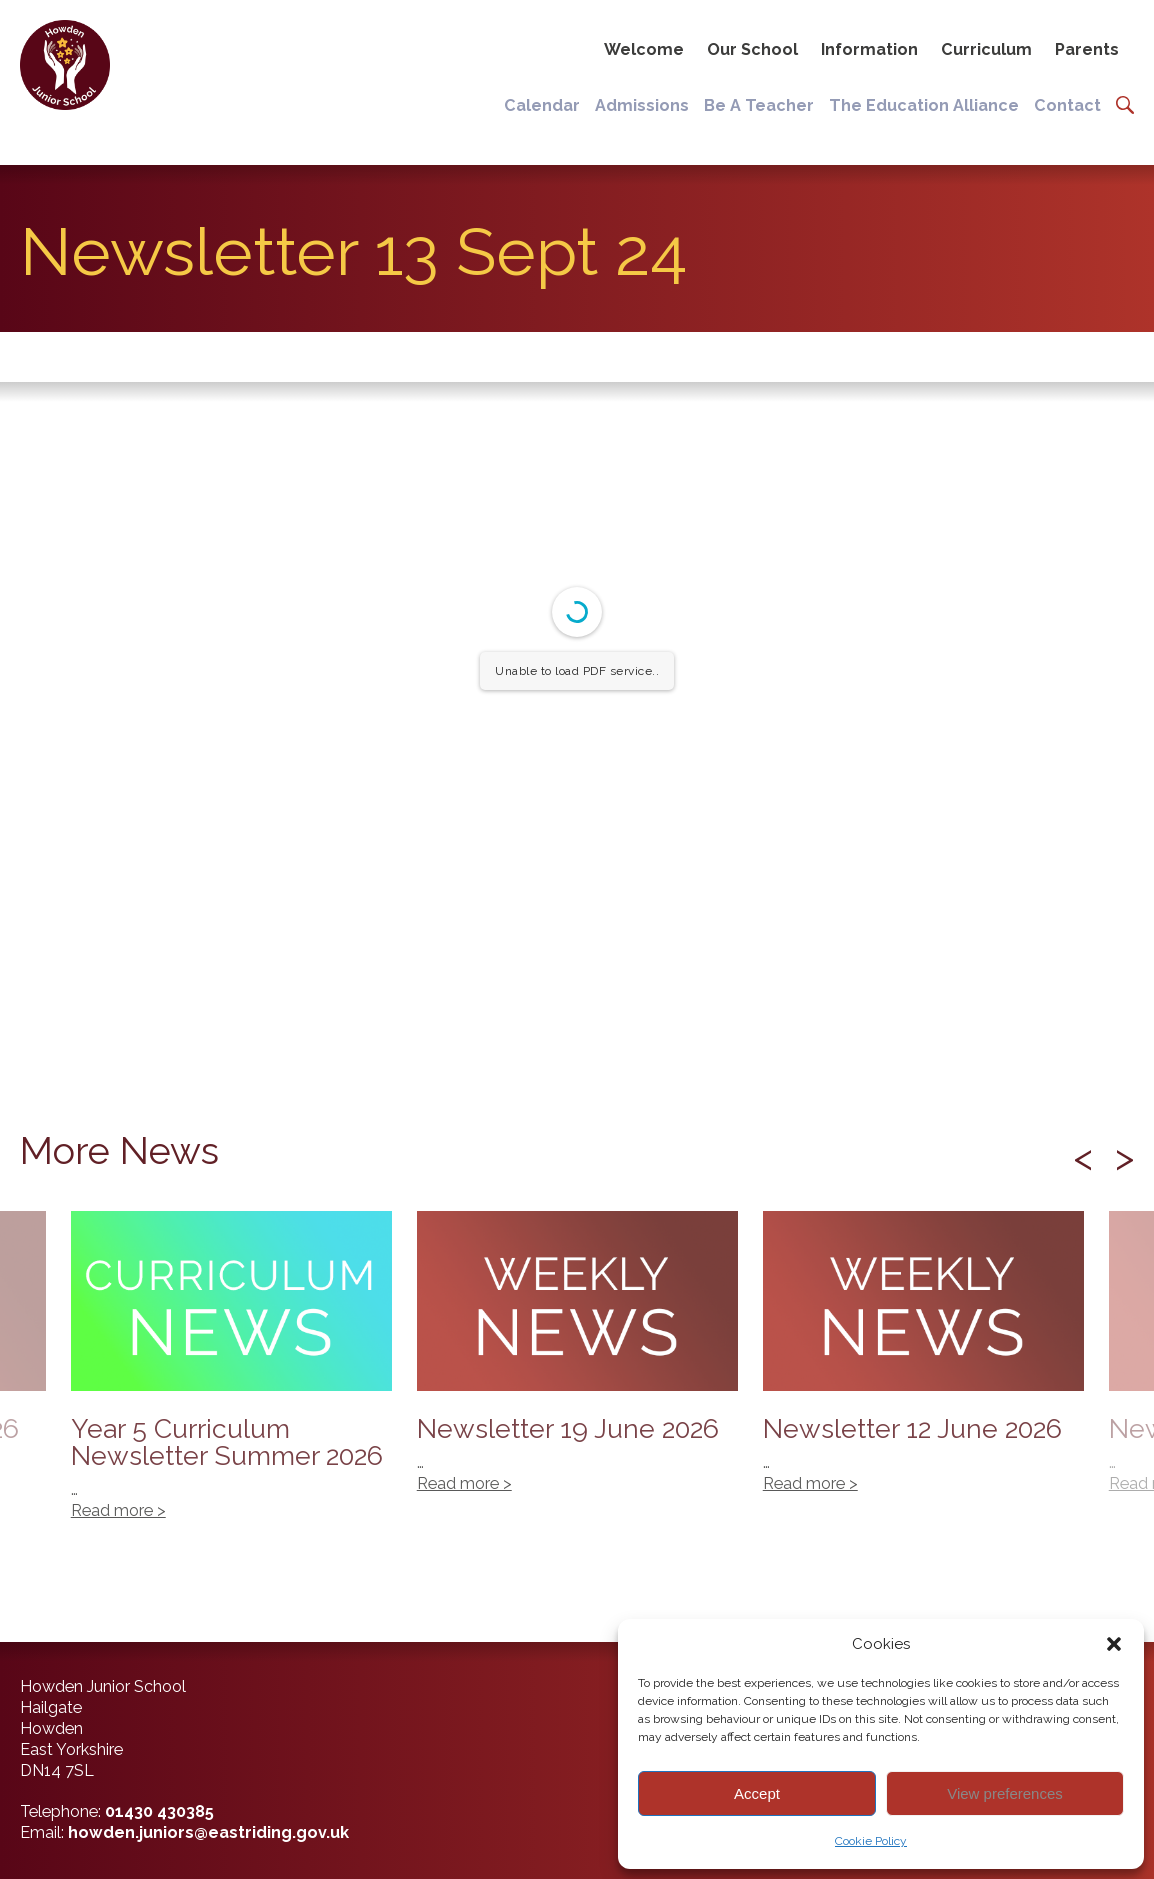  I want to click on Newsletter 19 June 2026, so click(577, 1363).